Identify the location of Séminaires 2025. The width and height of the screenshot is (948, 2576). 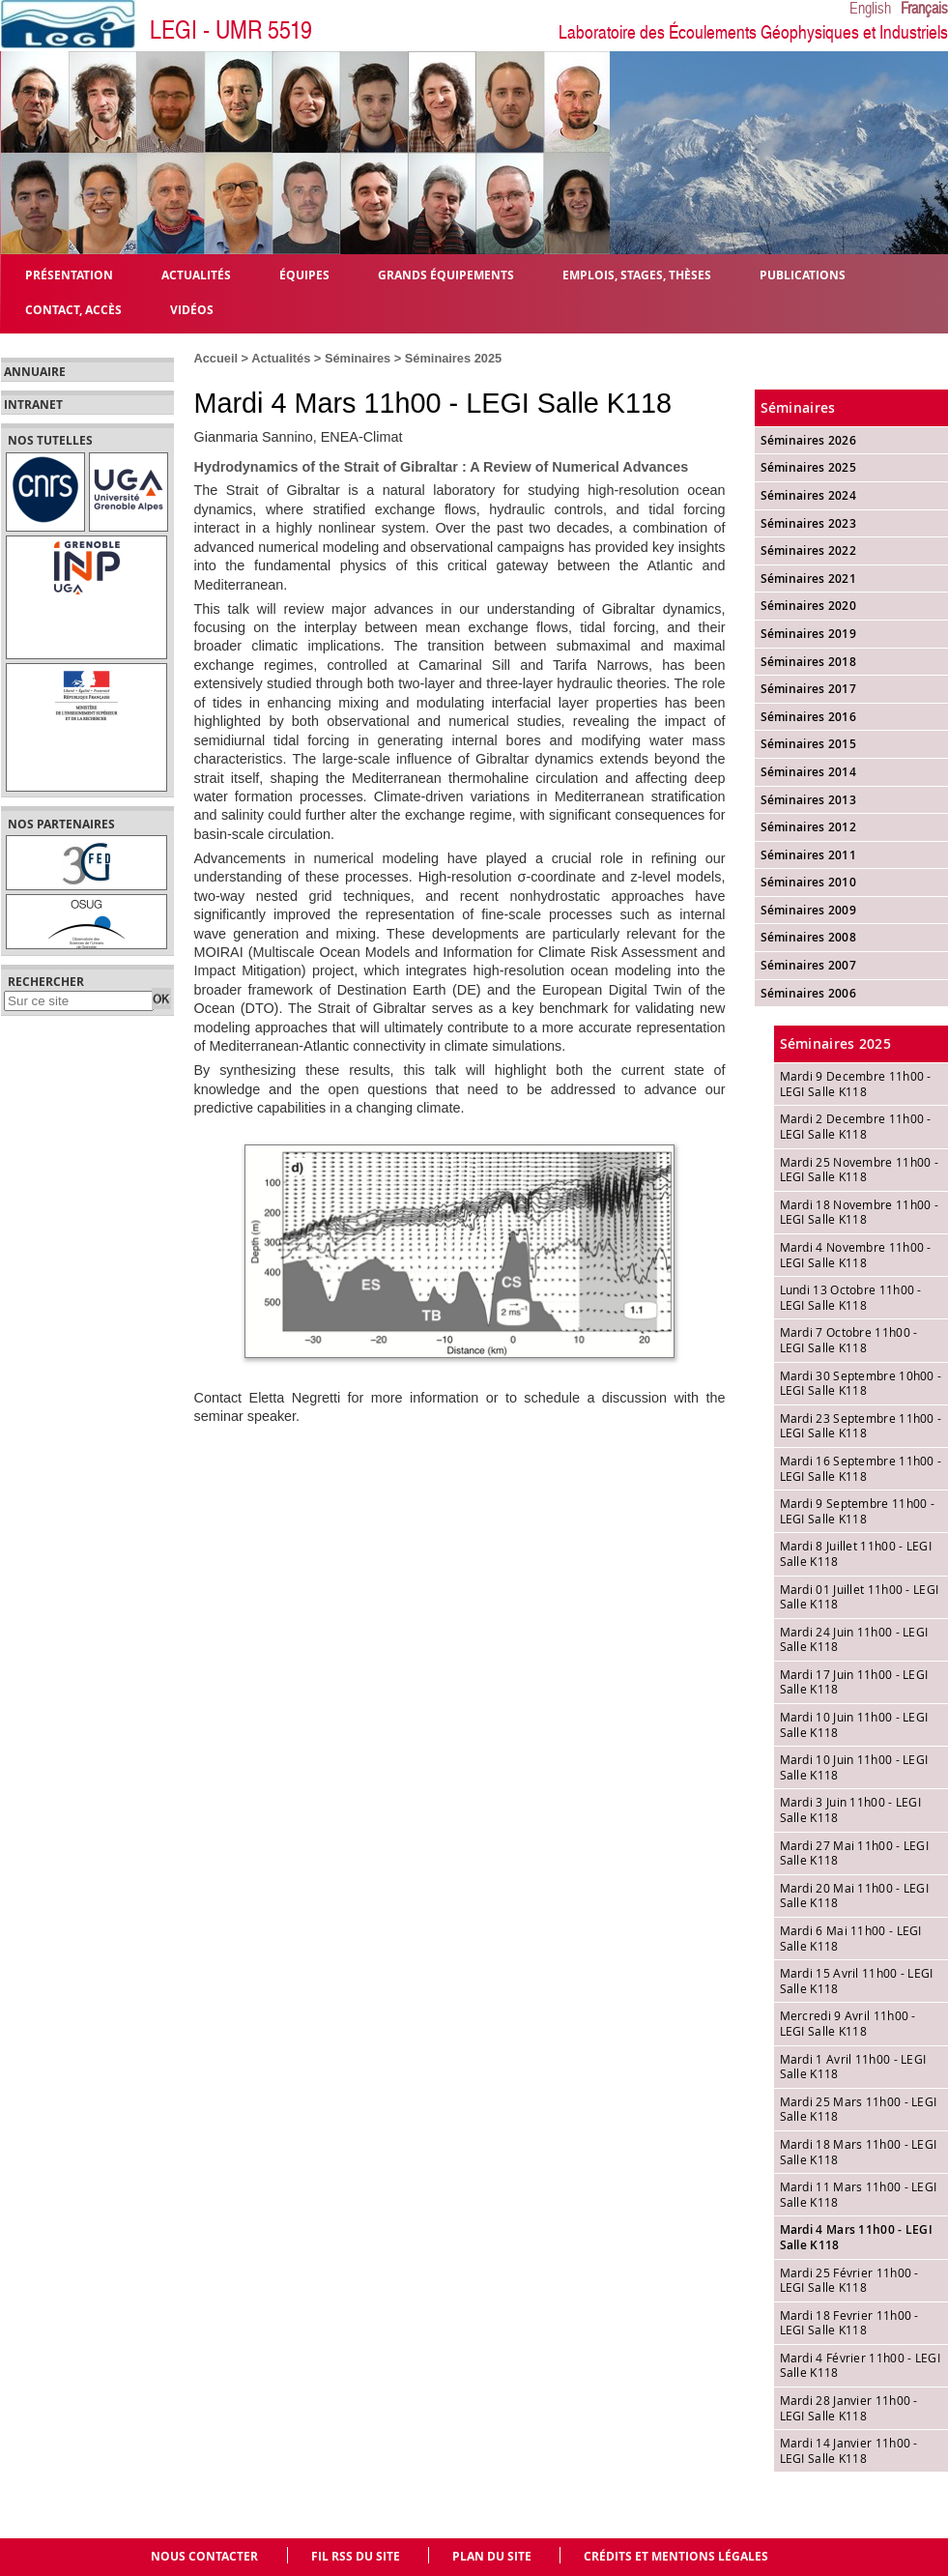
(453, 358).